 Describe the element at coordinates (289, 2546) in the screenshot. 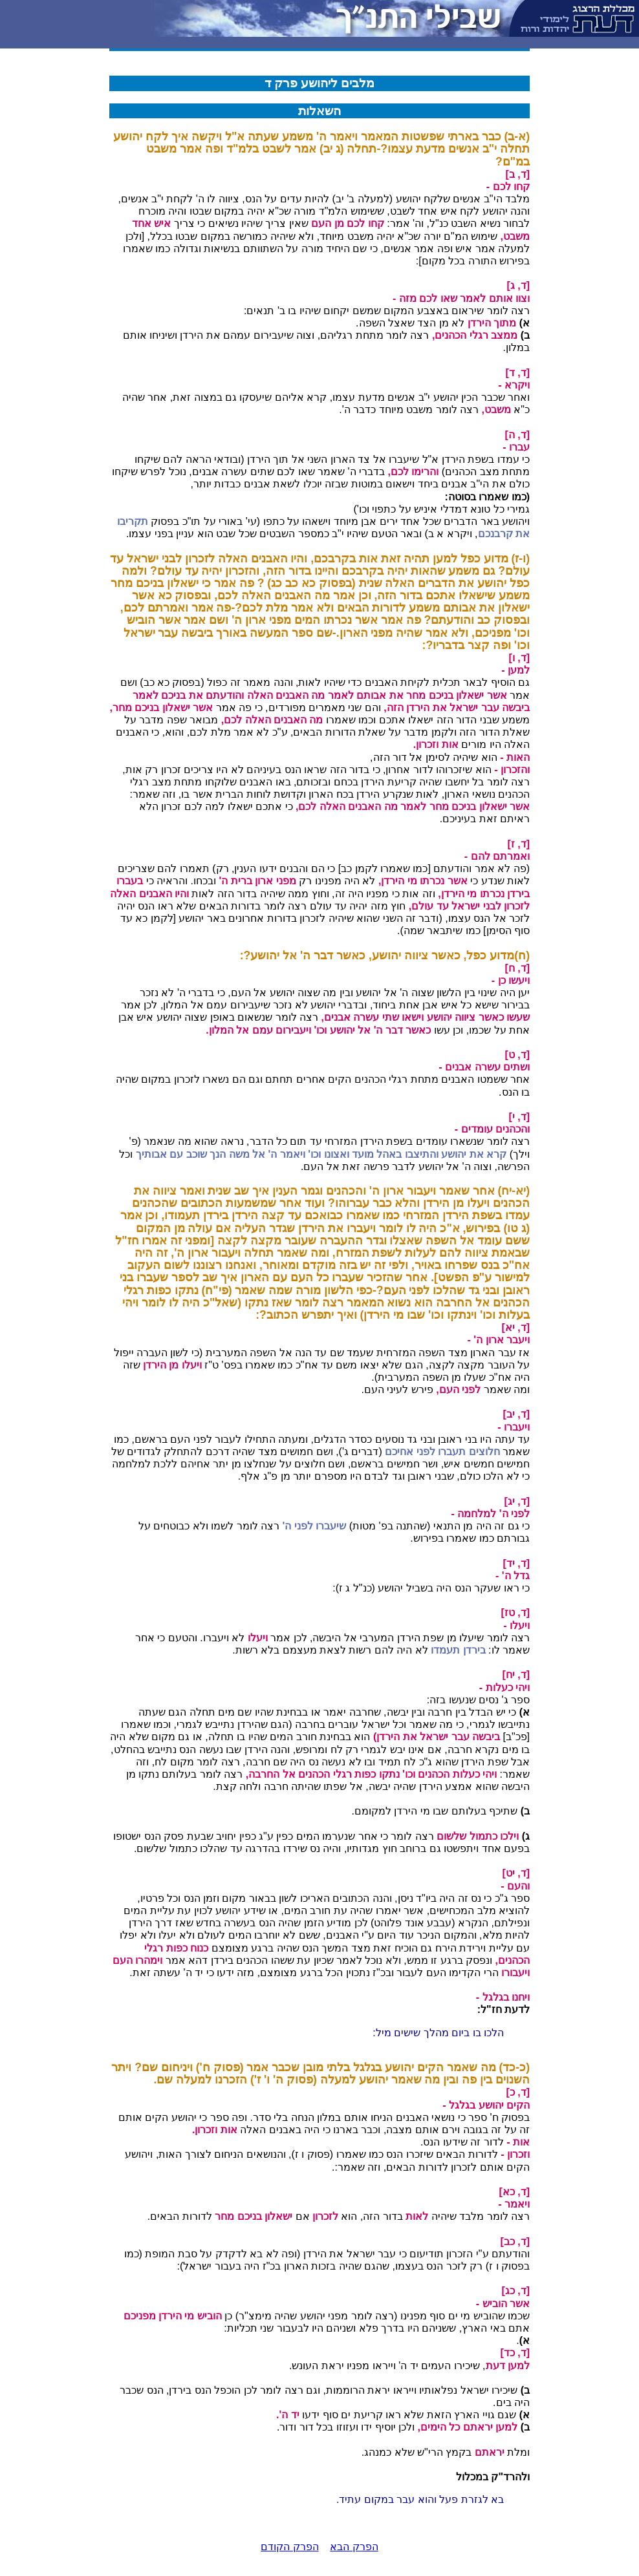

I see `הפרק הקודם` at that location.